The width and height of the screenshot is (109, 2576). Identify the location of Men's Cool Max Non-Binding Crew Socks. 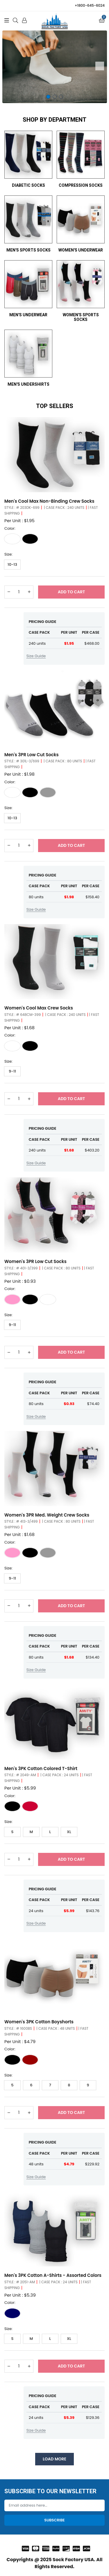
(49, 501).